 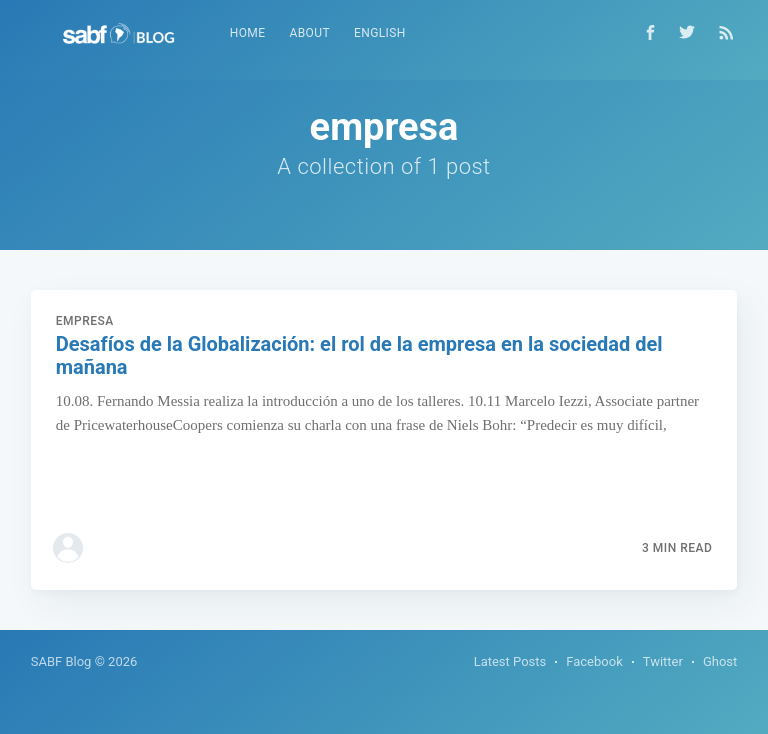 What do you see at coordinates (248, 33) in the screenshot?
I see `Home` at bounding box center [248, 33].